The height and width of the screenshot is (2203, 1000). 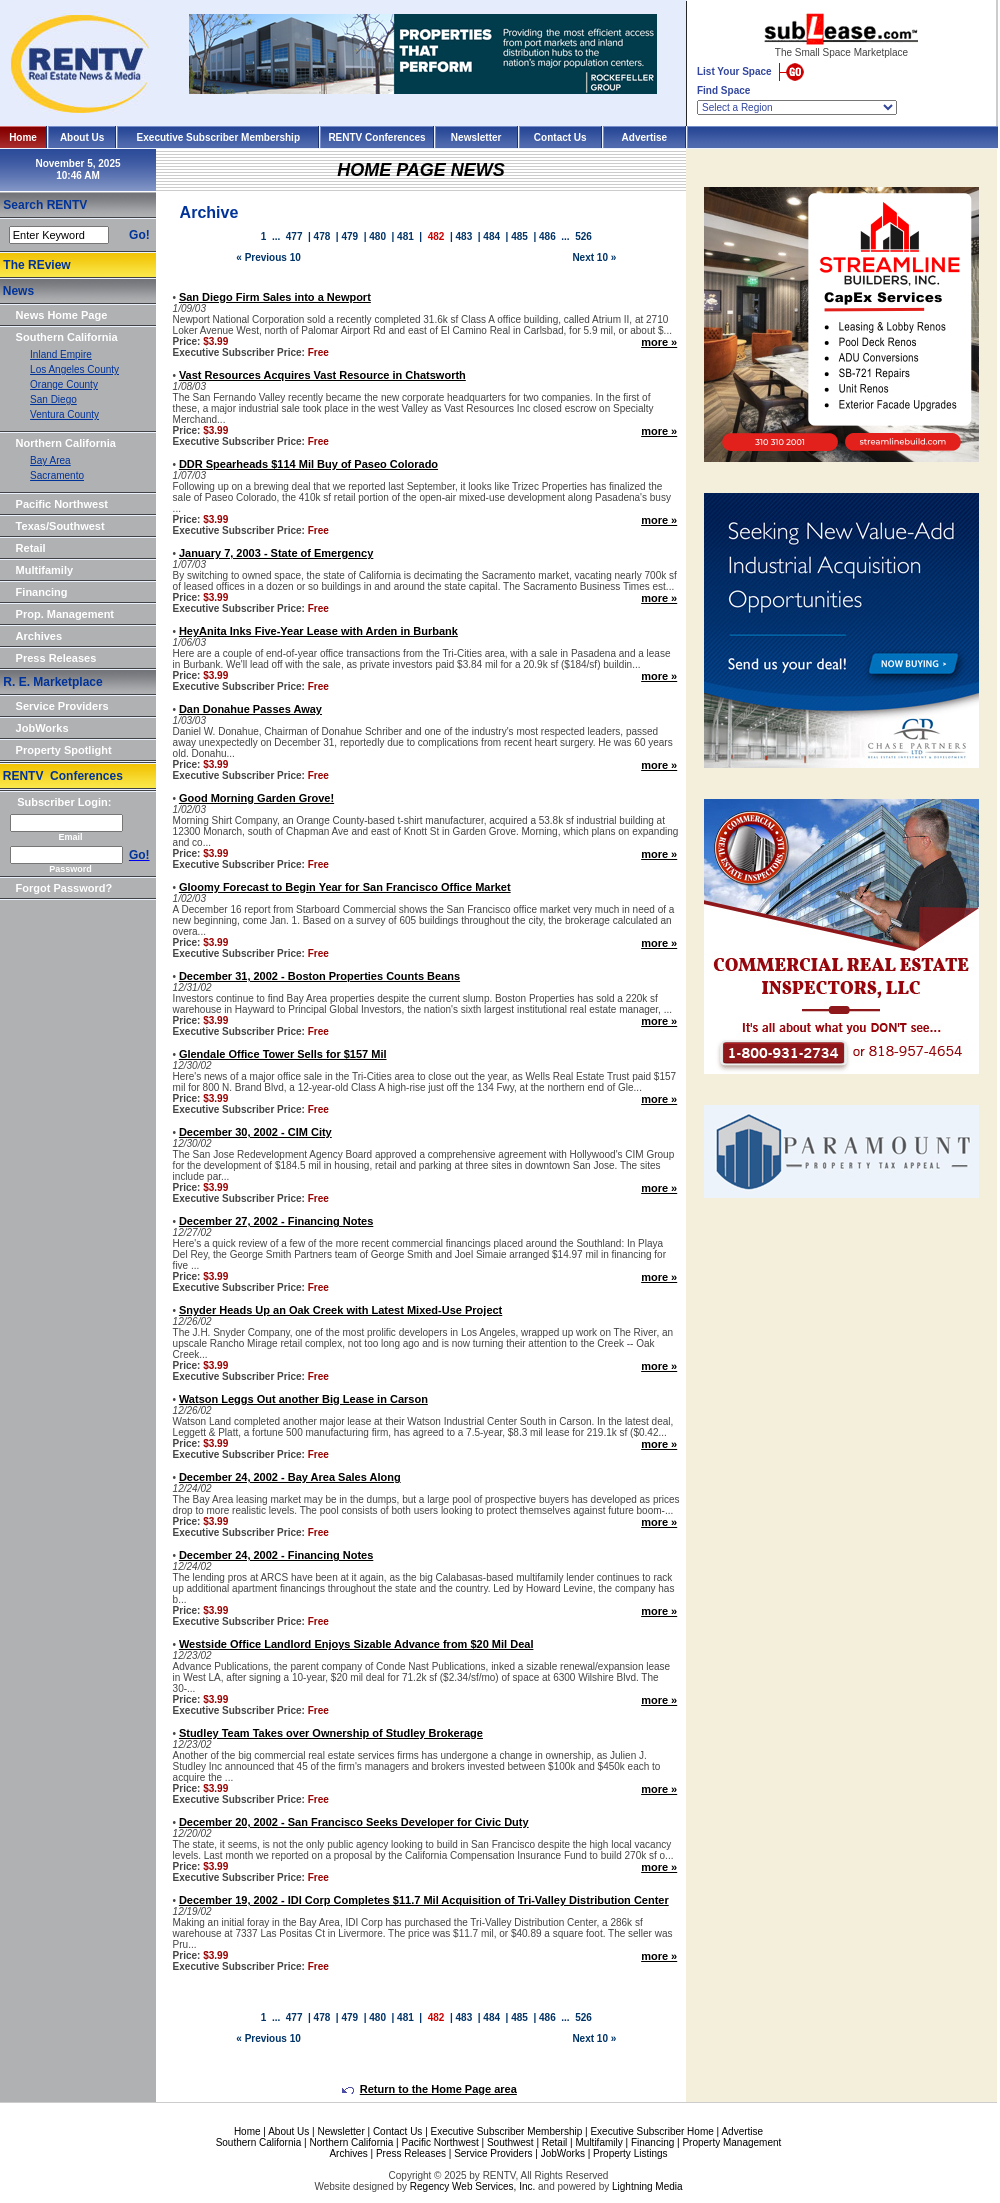 What do you see at coordinates (66, 443) in the screenshot?
I see `Northern California` at bounding box center [66, 443].